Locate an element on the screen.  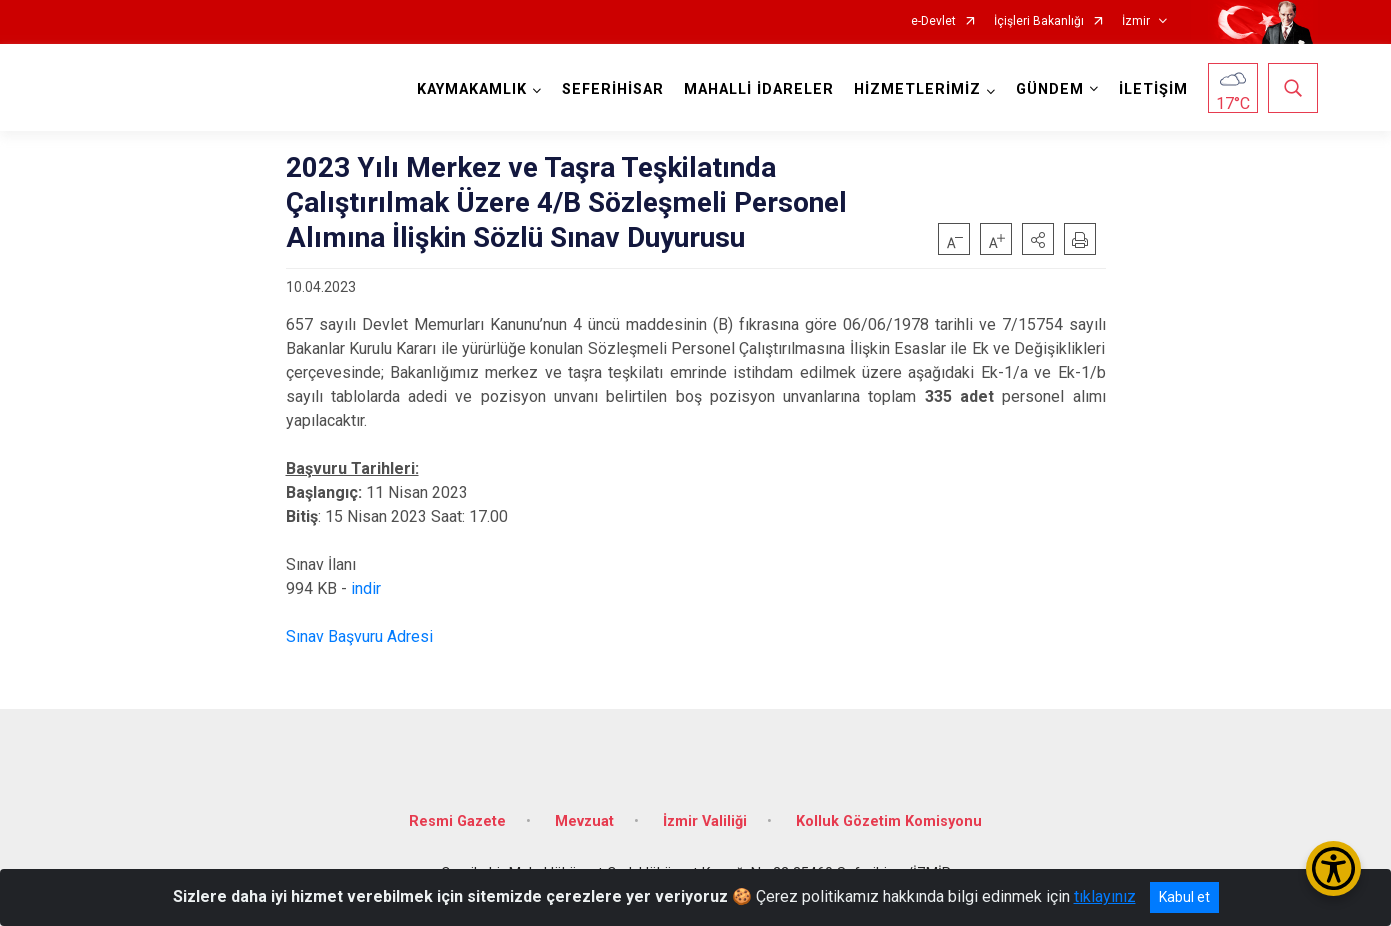
HİZMETLERİMİZ [button] is located at coordinates (917, 89).